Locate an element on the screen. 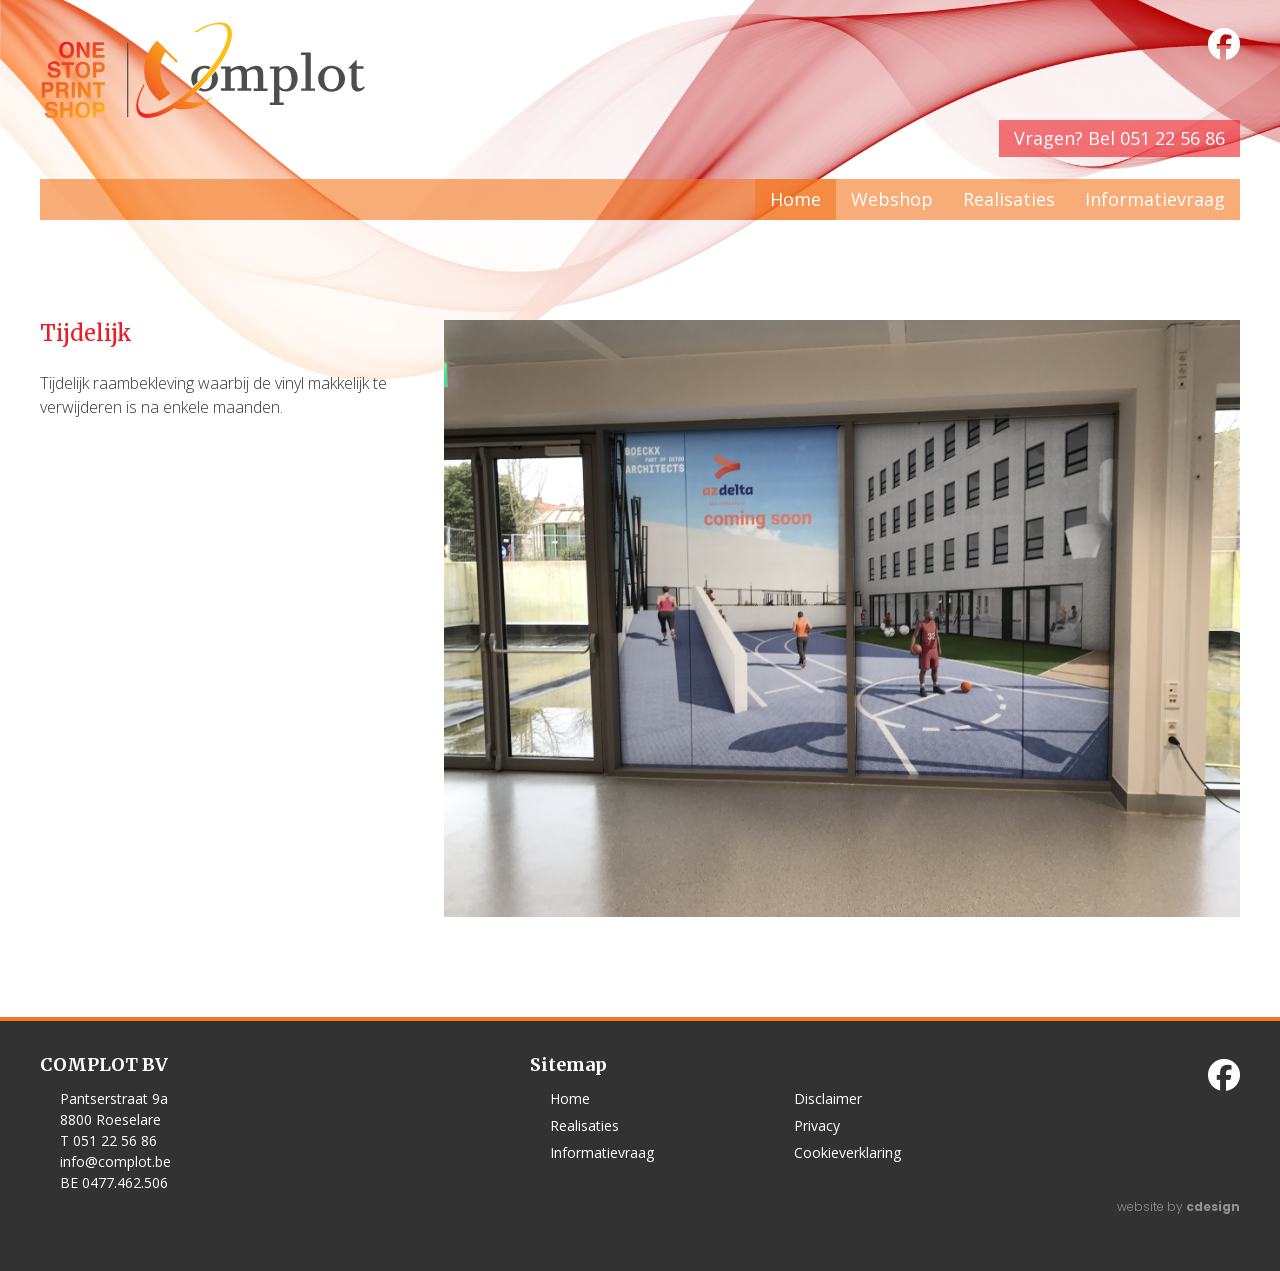 This screenshot has height=1271, width=1280. Disclaimer is located at coordinates (828, 1098).